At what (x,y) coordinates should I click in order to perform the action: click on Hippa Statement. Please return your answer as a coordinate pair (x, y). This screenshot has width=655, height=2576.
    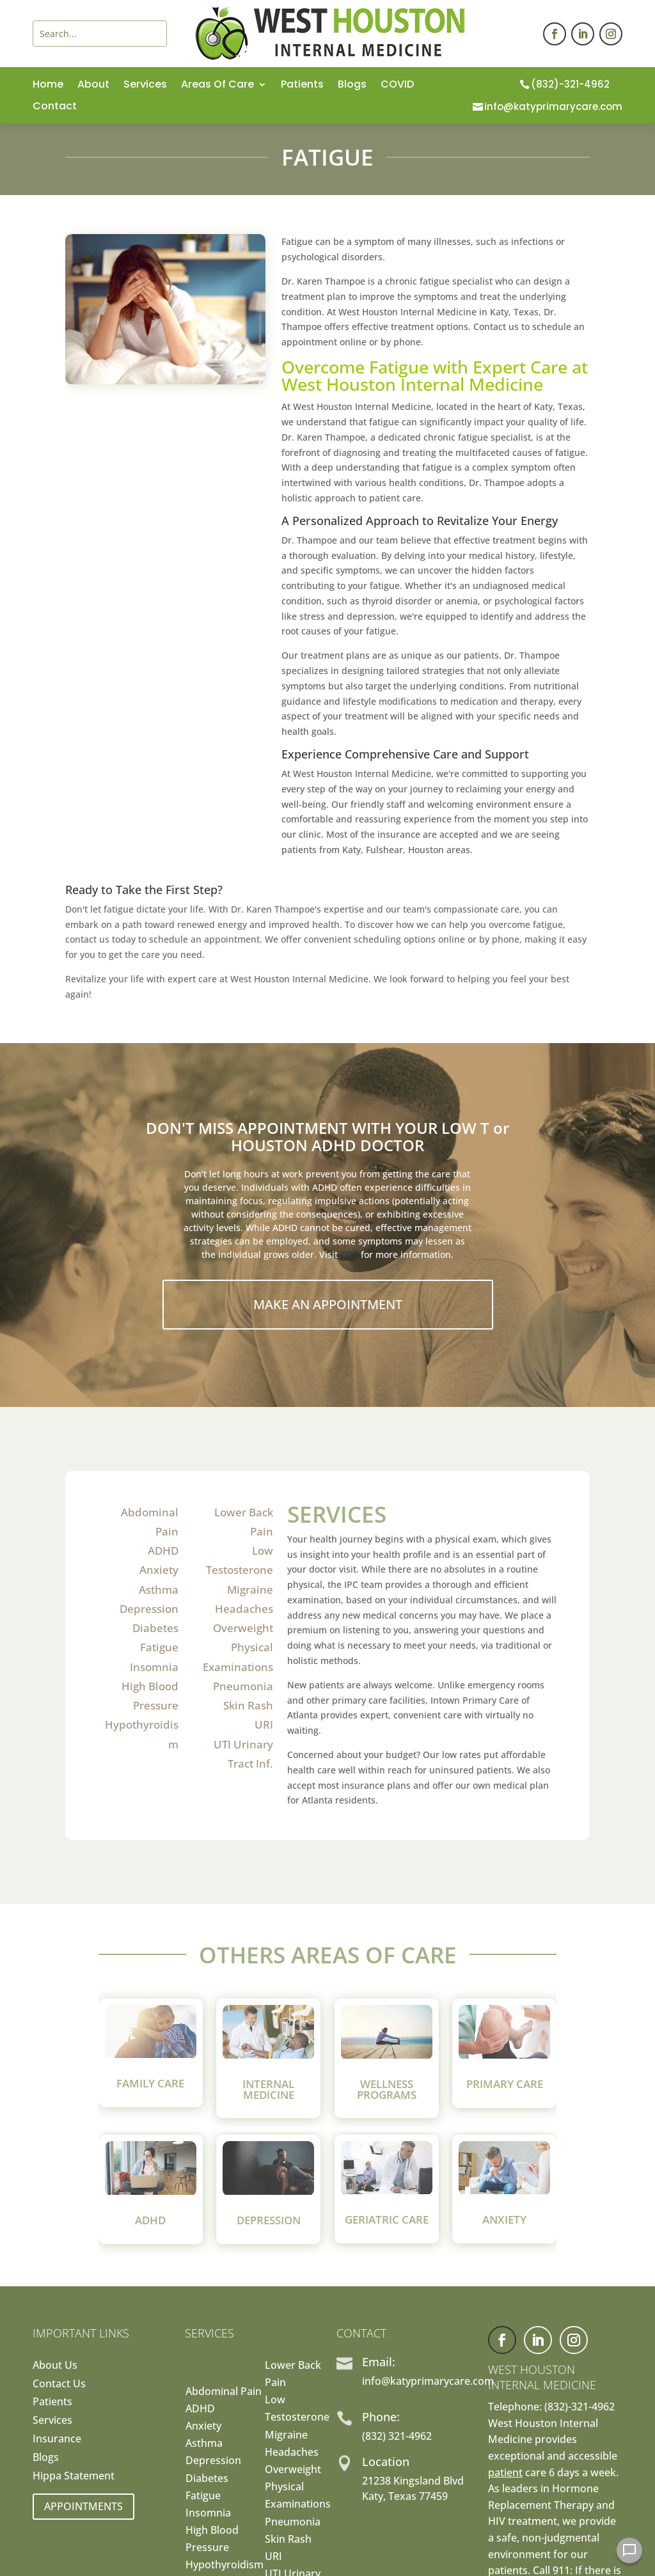
    Looking at the image, I should click on (73, 2476).